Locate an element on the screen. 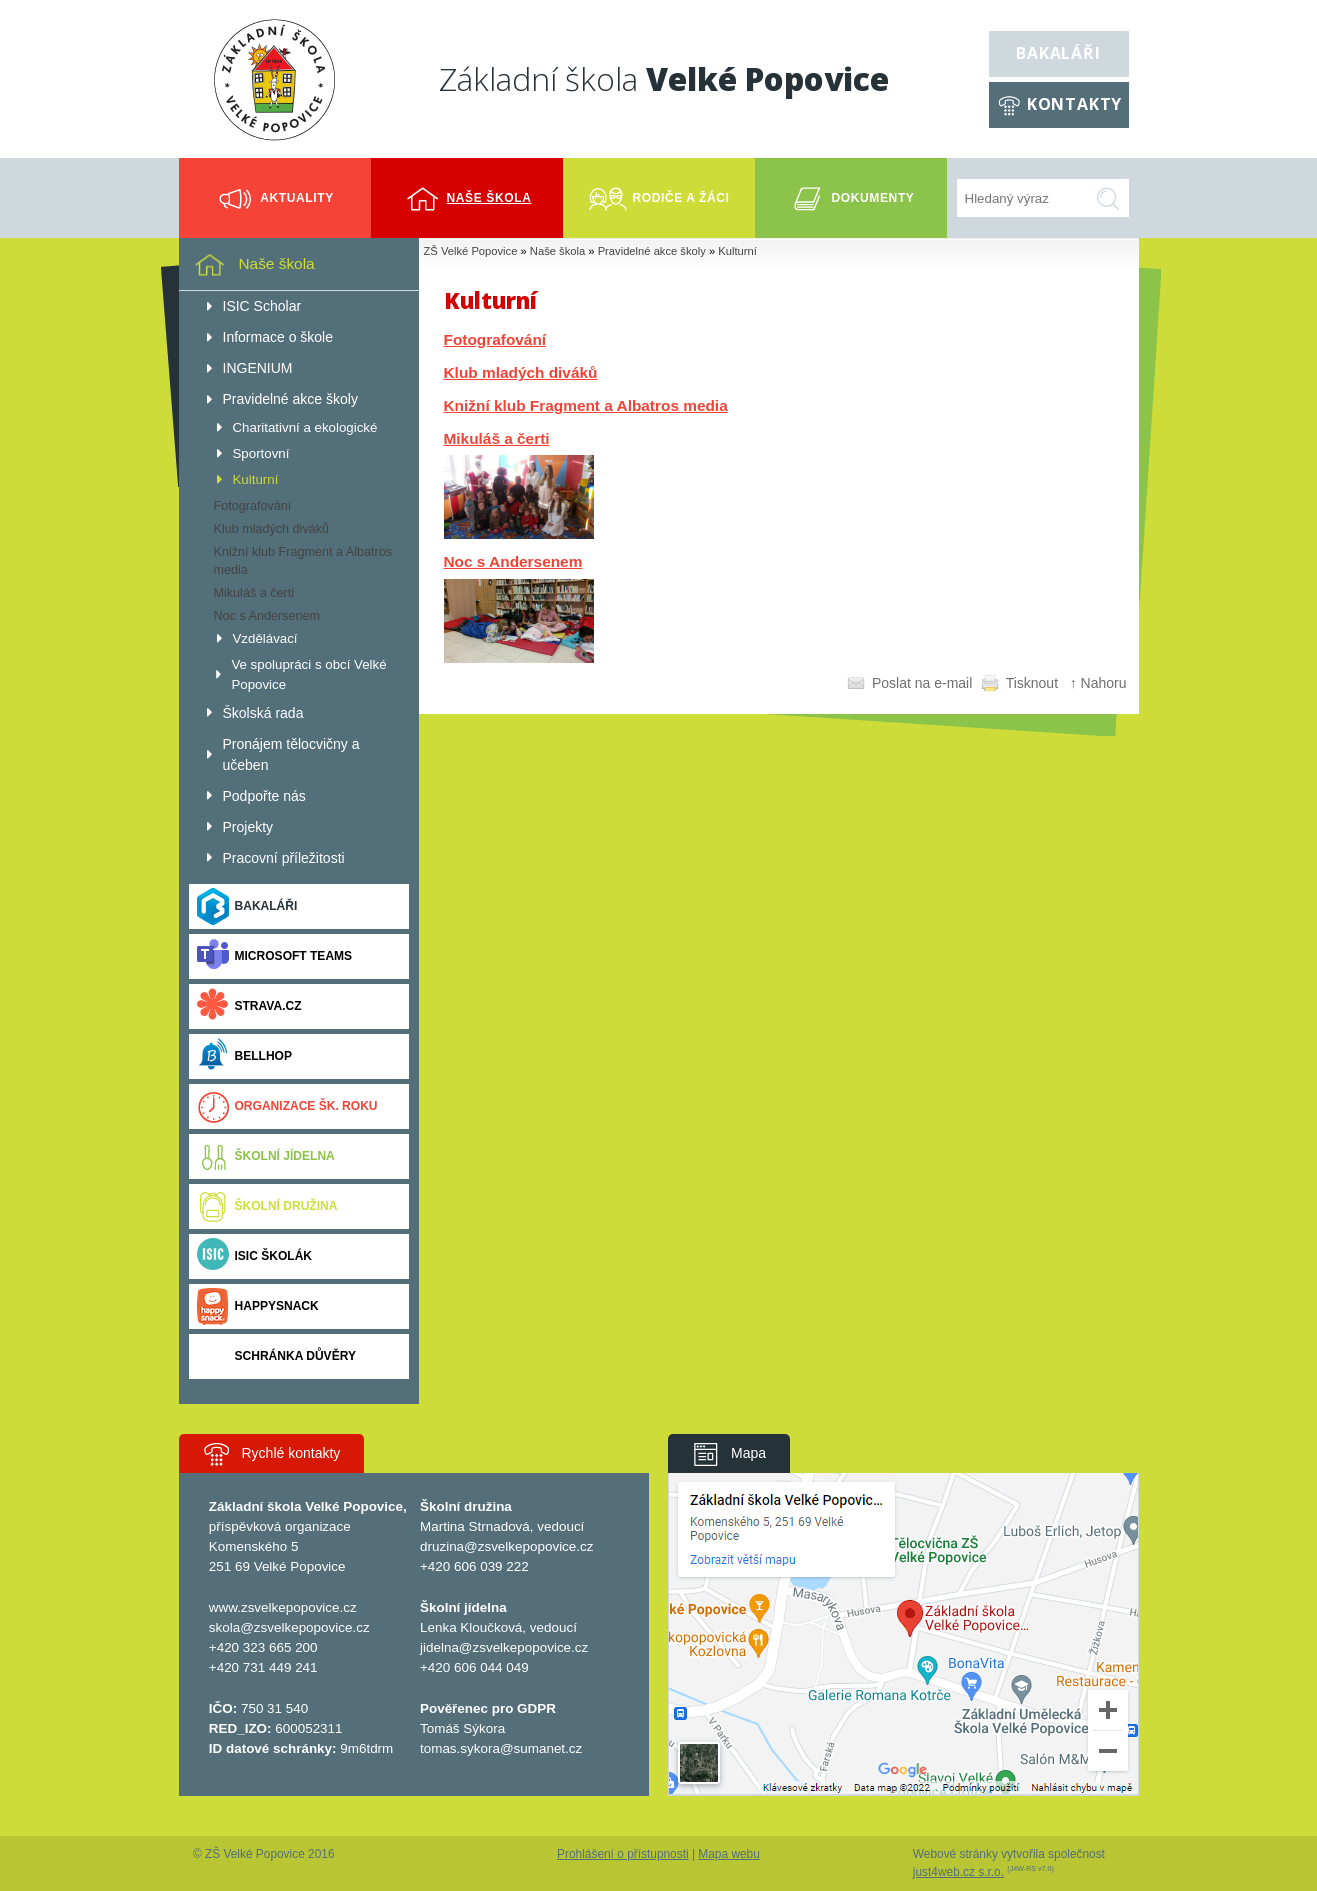  ZŠ Velké Popovice is located at coordinates (471, 251).